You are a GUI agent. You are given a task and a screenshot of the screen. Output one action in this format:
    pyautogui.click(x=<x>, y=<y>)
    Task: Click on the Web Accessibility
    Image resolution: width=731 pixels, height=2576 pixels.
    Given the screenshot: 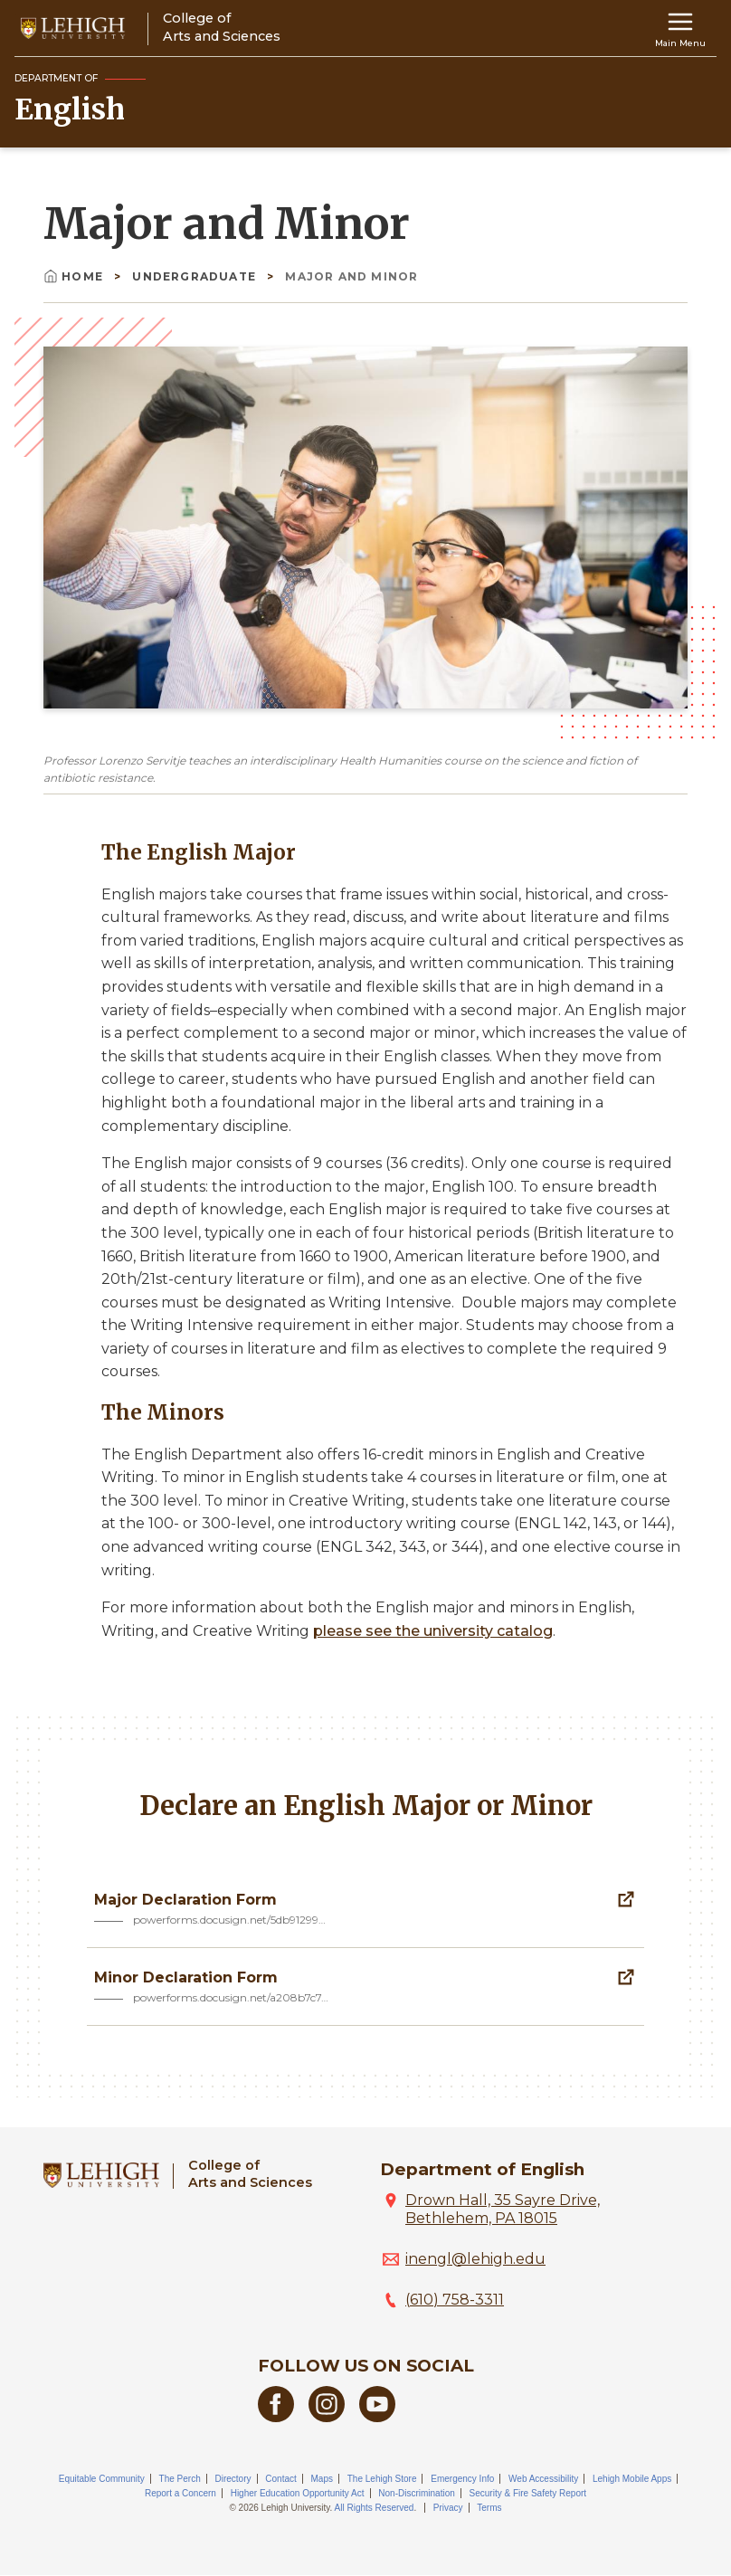 What is the action you would take?
    pyautogui.click(x=543, y=2479)
    